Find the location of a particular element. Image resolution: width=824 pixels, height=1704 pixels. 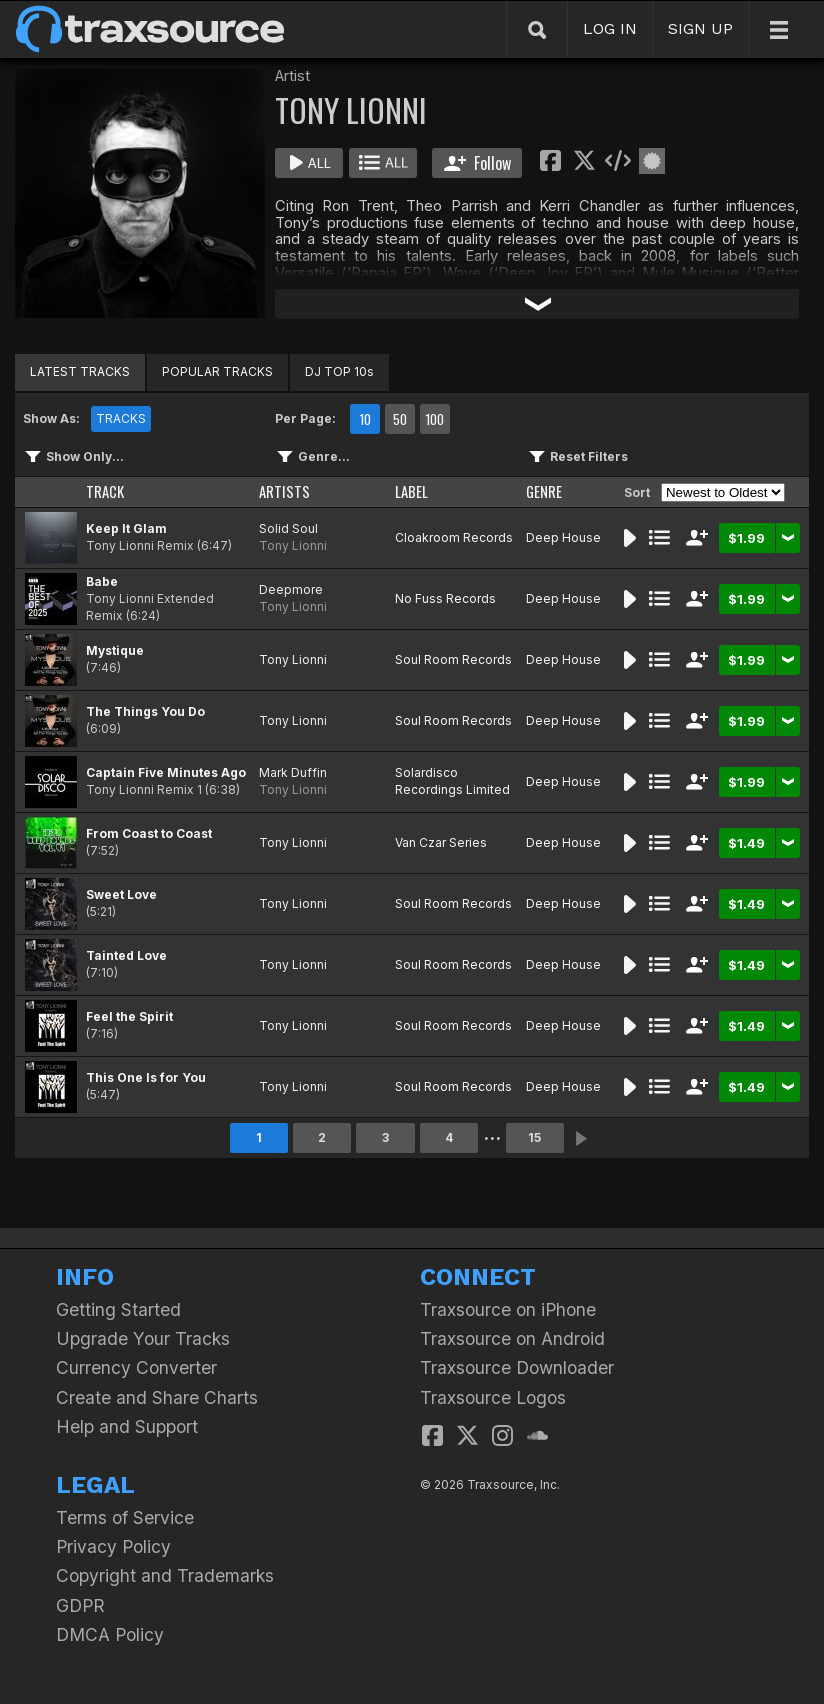

Keep It Glam is located at coordinates (126, 528).